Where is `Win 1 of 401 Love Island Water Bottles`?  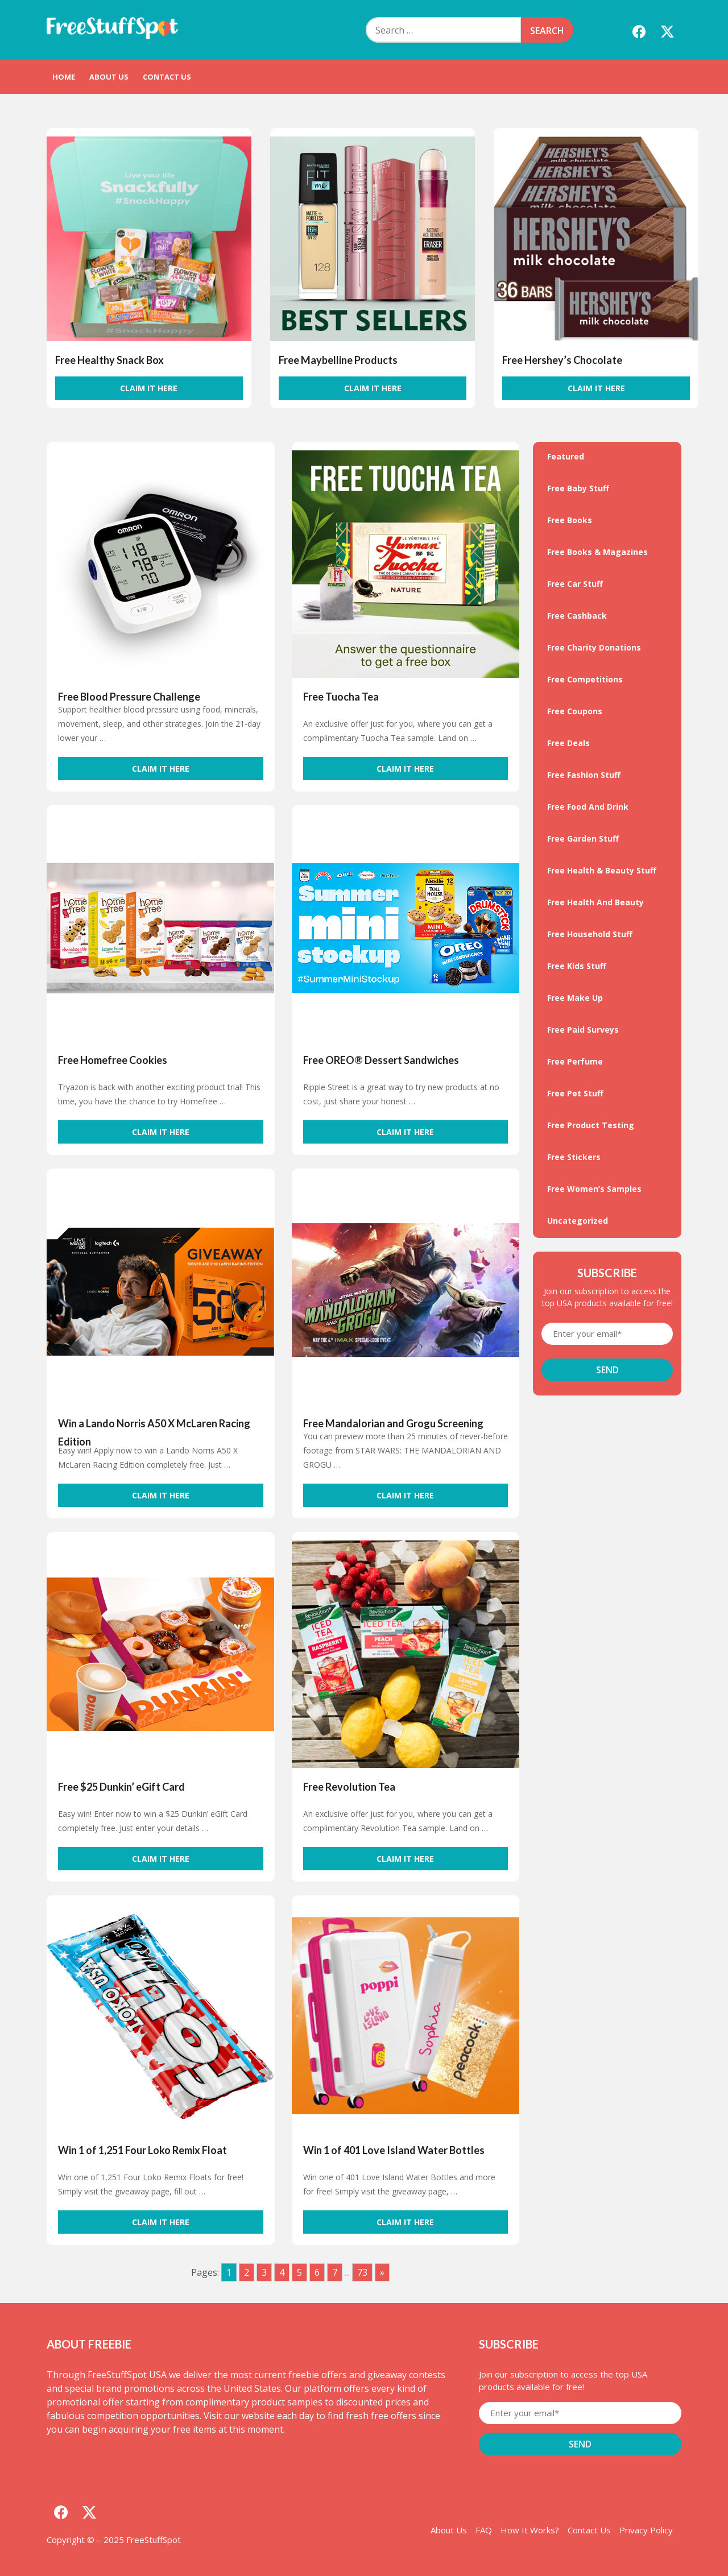 Win 1 of 401 Love Island Water Bottles is located at coordinates (394, 2150).